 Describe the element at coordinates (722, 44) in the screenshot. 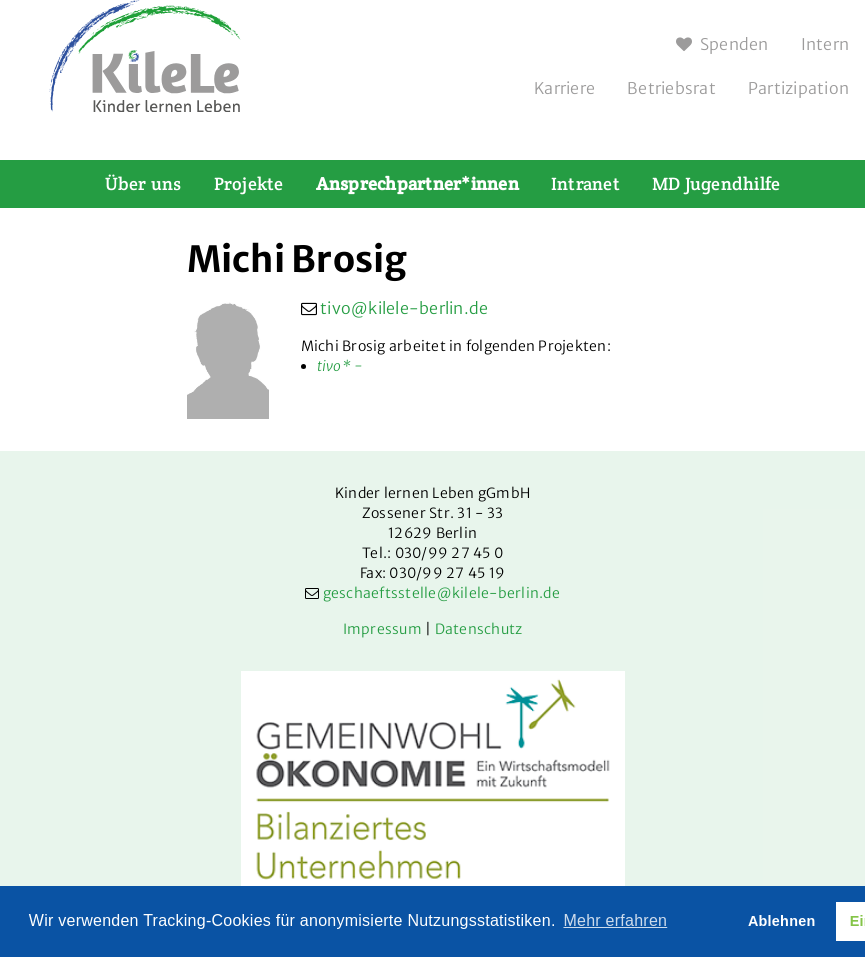

I see `Spenden` at that location.